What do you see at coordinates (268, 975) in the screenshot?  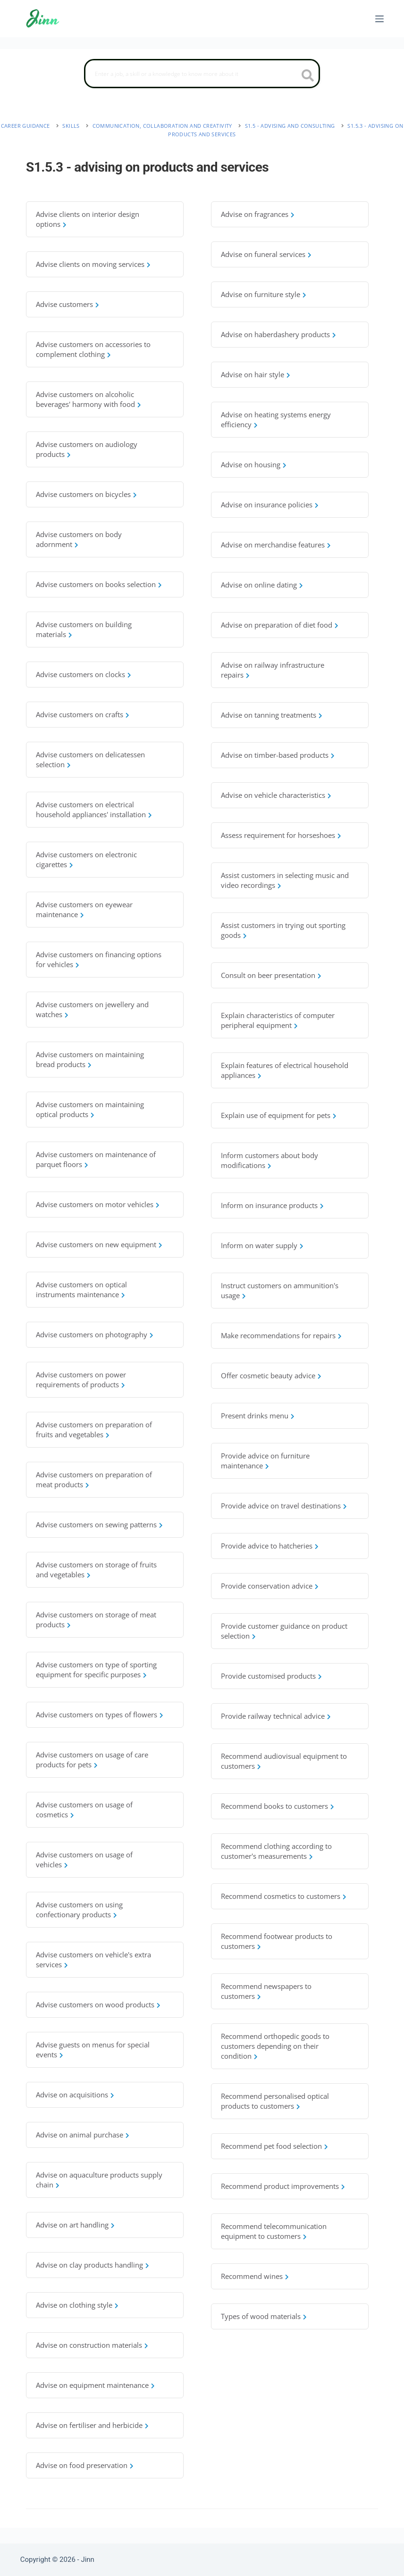 I see `Consult on beer presentation` at bounding box center [268, 975].